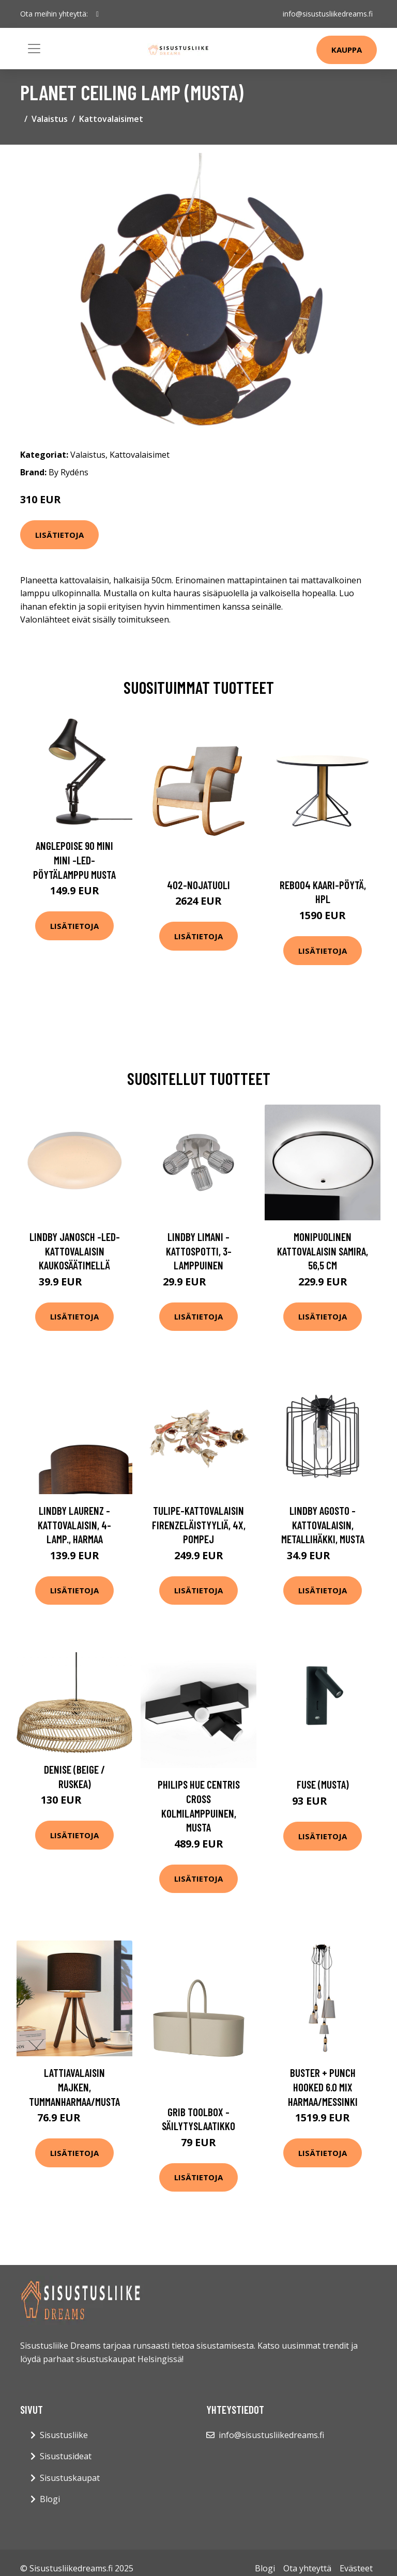  I want to click on info@sisustusliikedreams.fi, so click(328, 14).